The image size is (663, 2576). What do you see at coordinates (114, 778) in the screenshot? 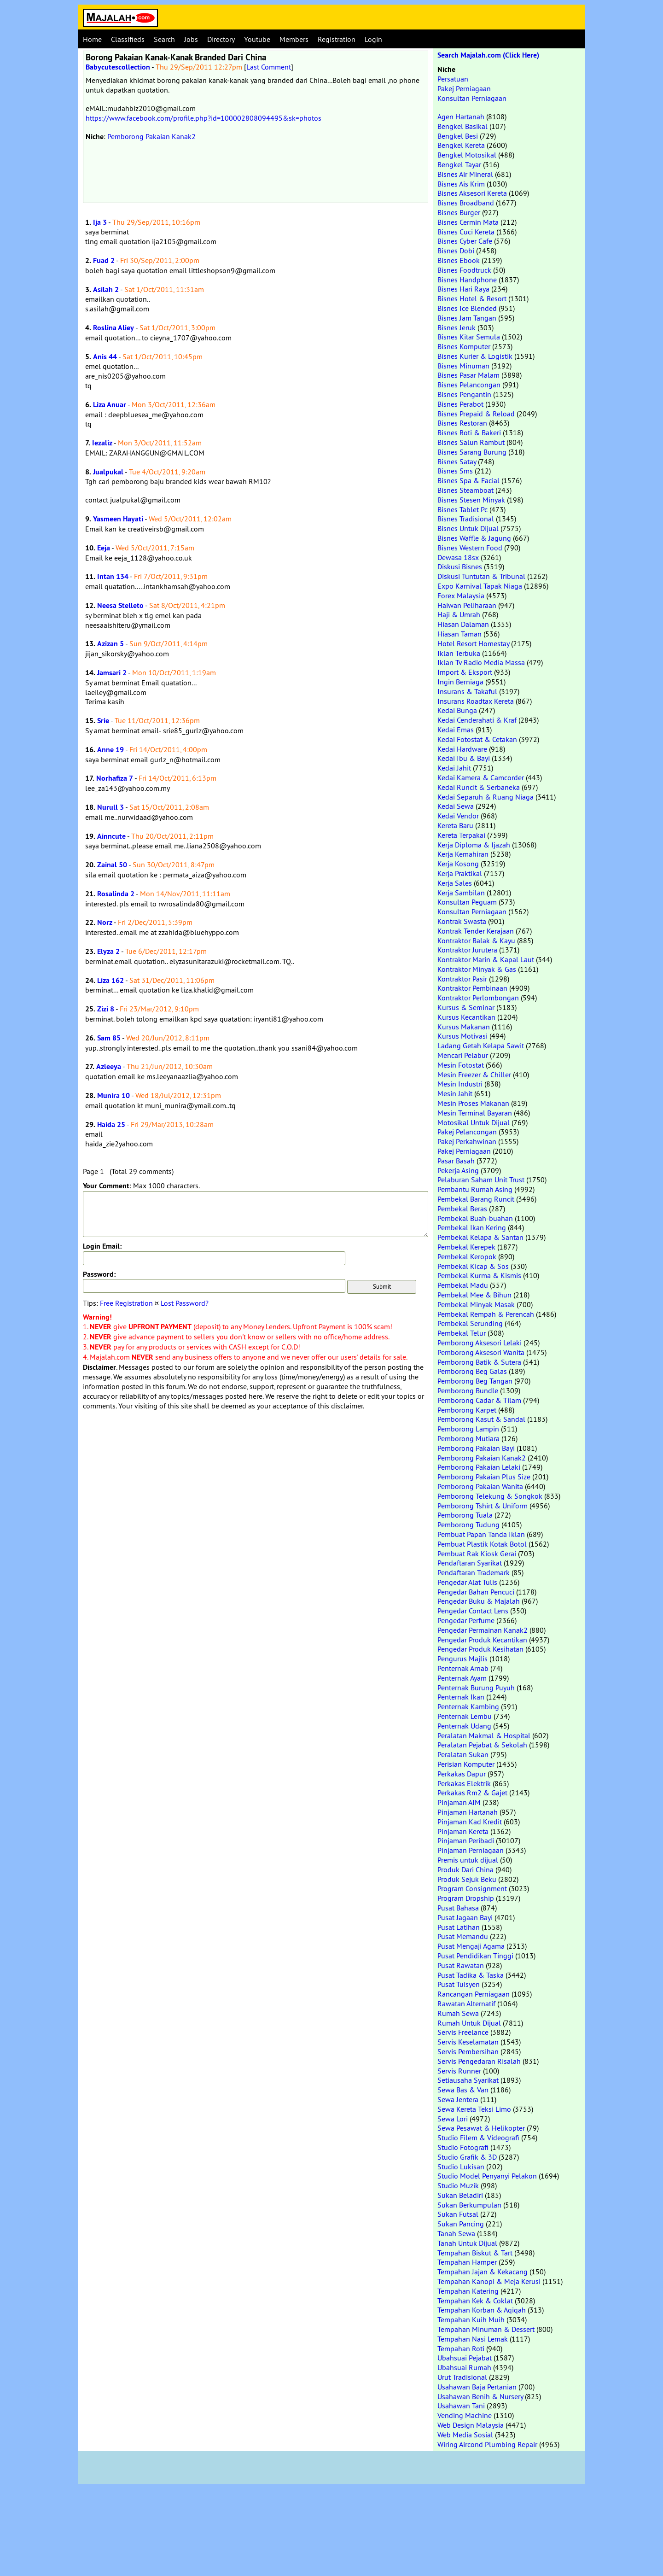
I see `Norhafiza 7` at bounding box center [114, 778].